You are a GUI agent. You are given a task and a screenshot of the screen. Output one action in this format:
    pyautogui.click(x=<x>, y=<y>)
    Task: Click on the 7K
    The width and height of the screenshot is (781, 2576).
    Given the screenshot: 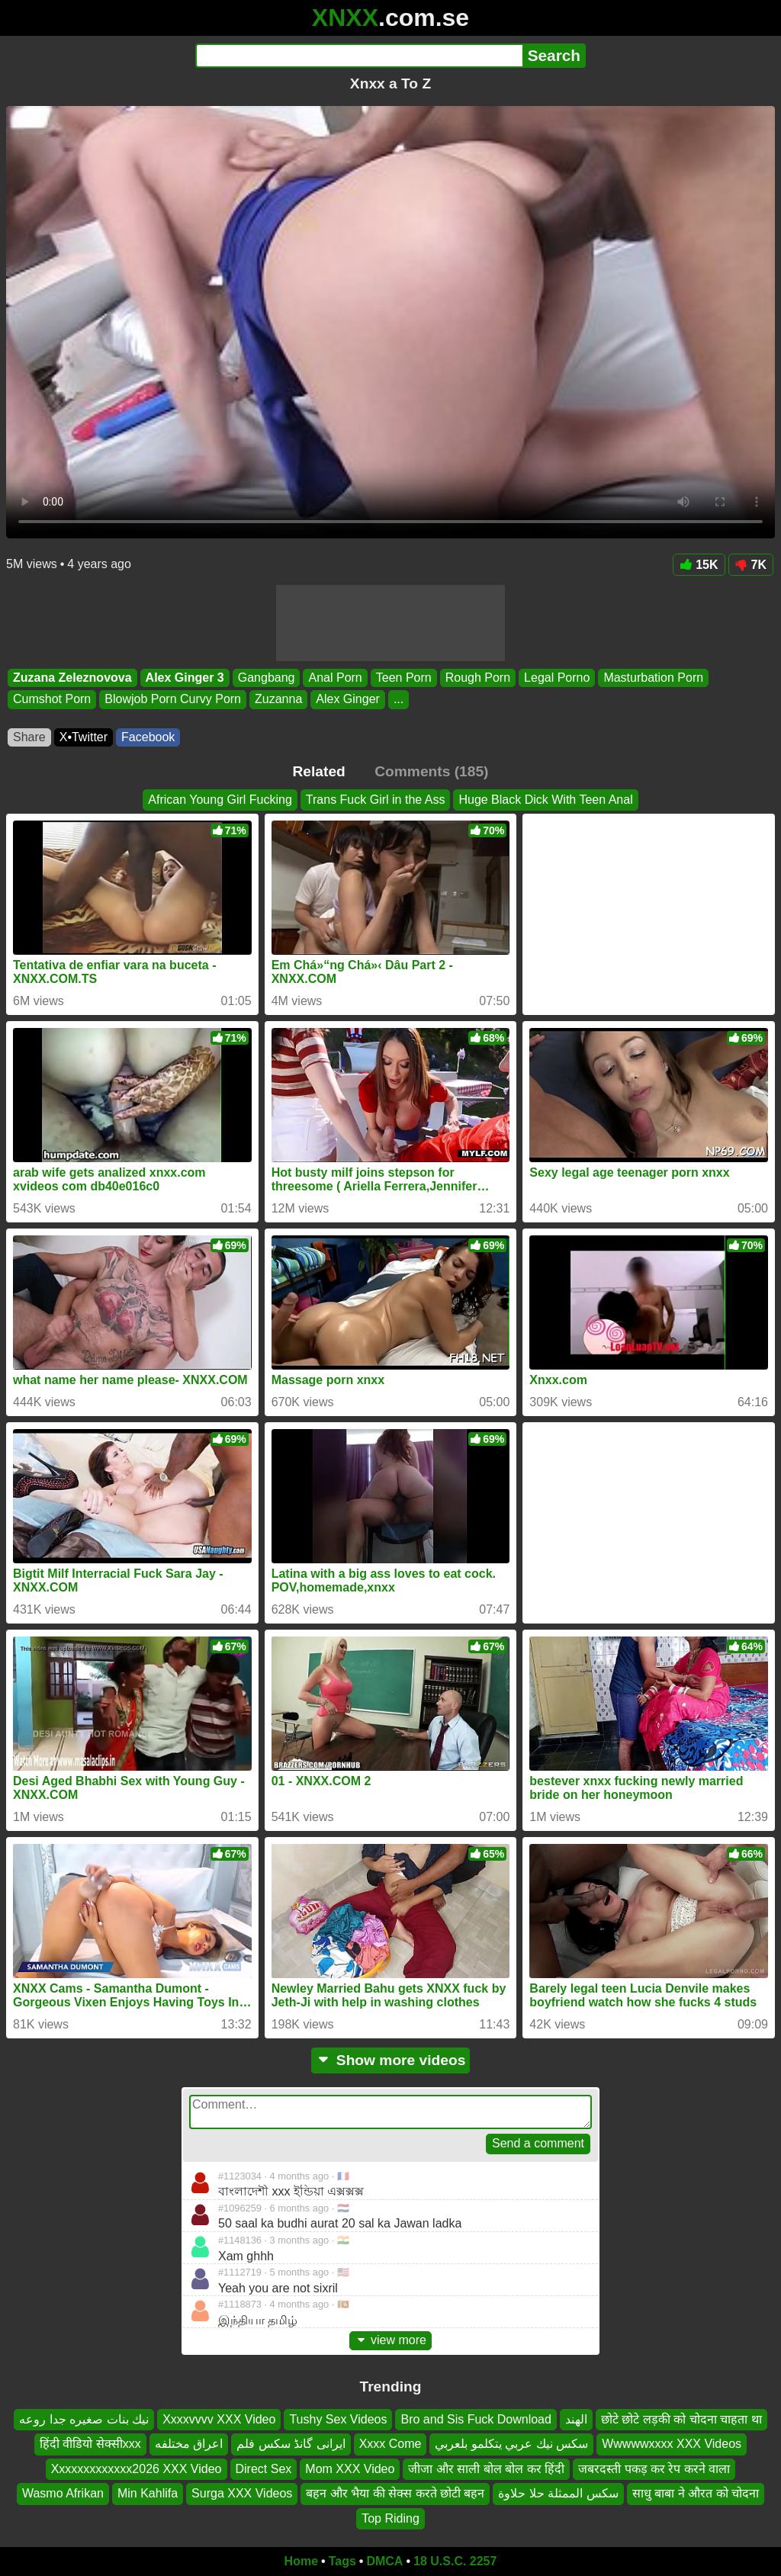 What is the action you would take?
    pyautogui.click(x=751, y=564)
    